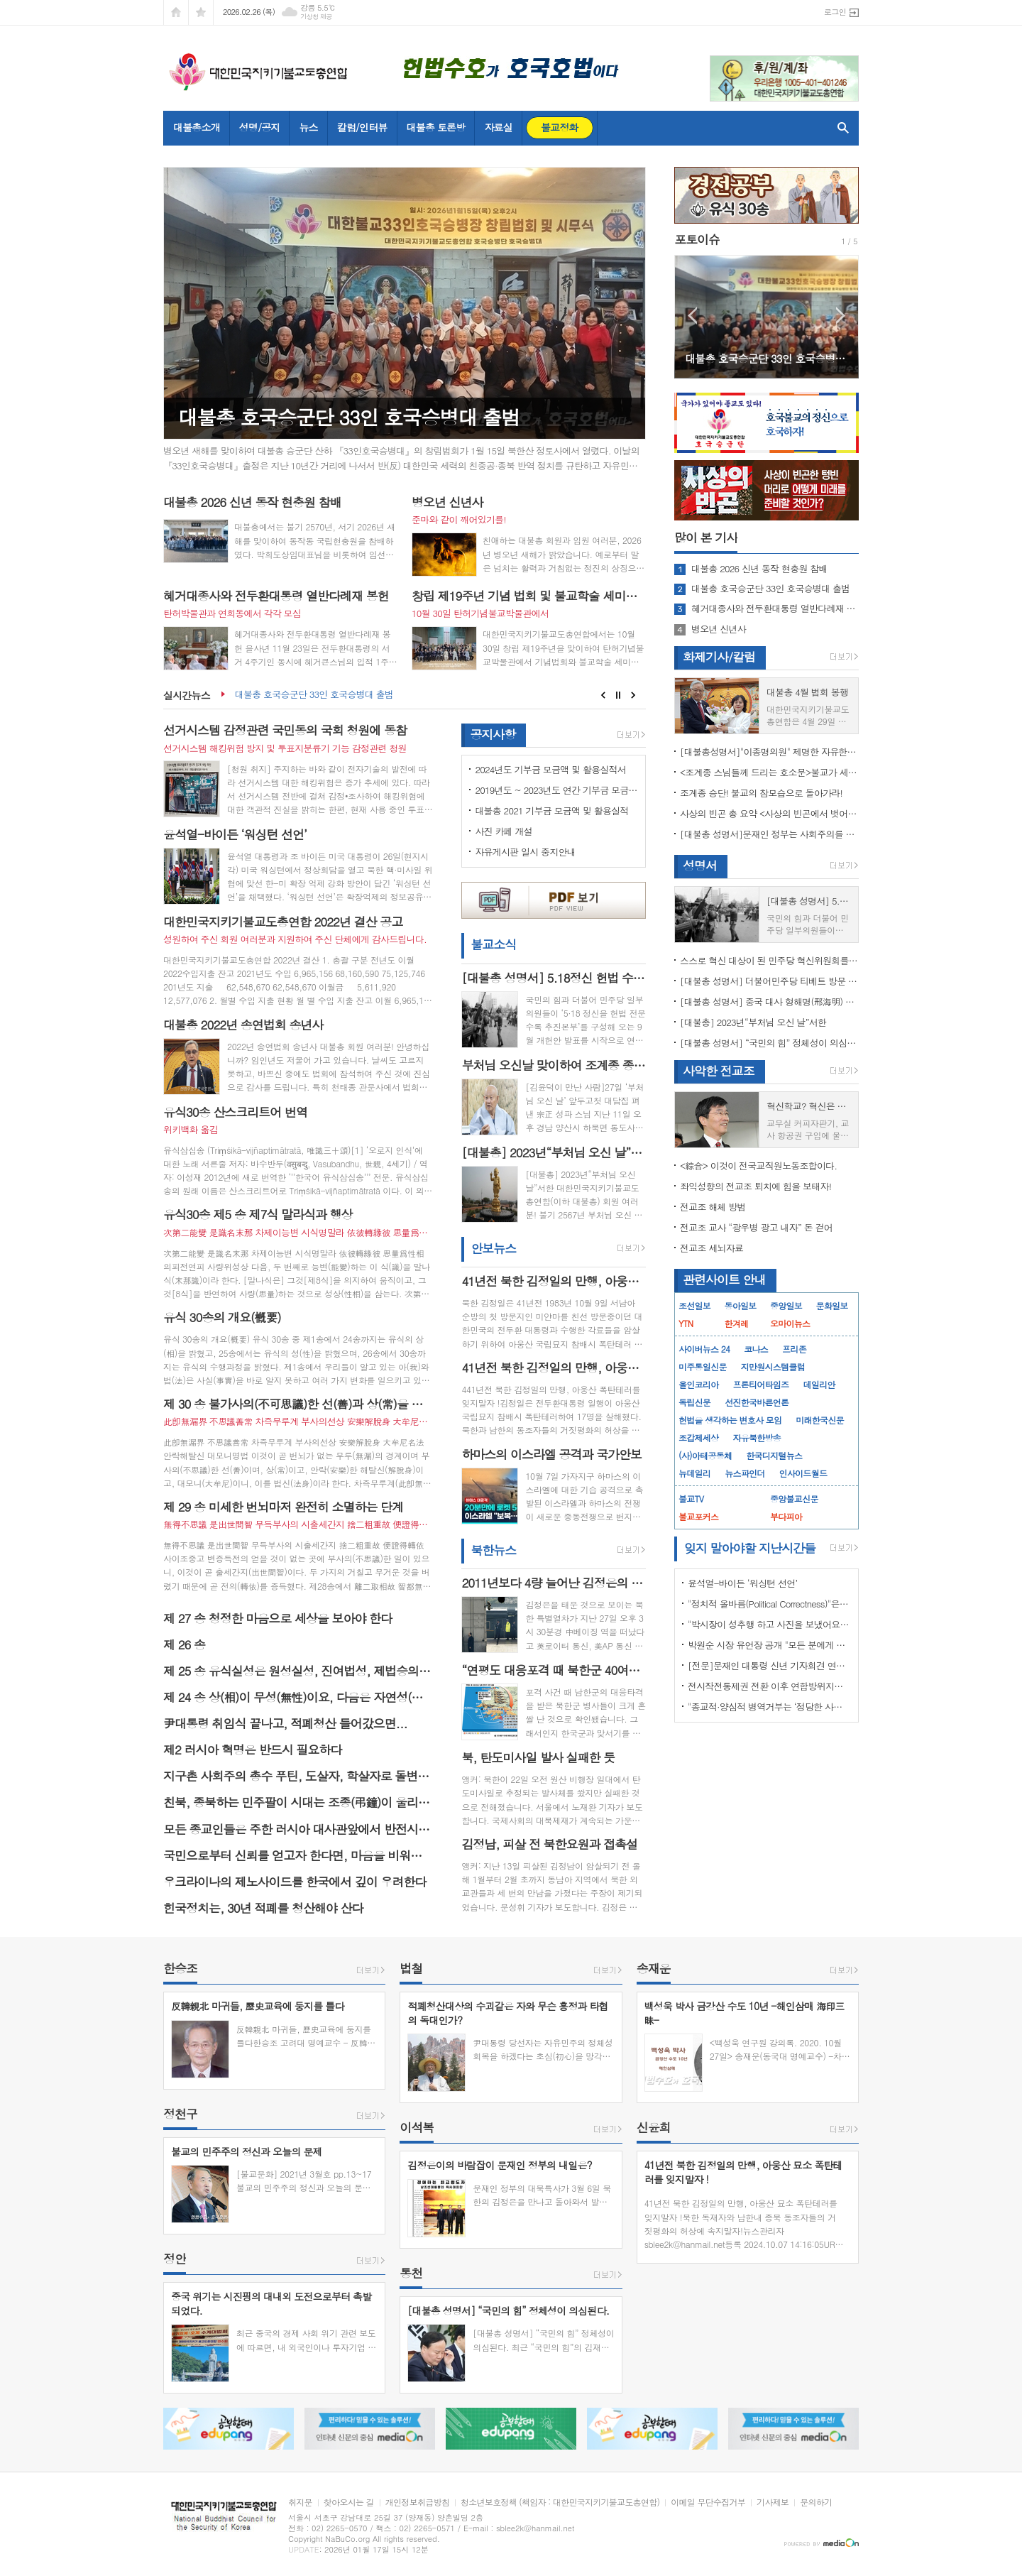 This screenshot has height=2576, width=1022. Describe the element at coordinates (694, 1402) in the screenshot. I see `독립신문` at that location.